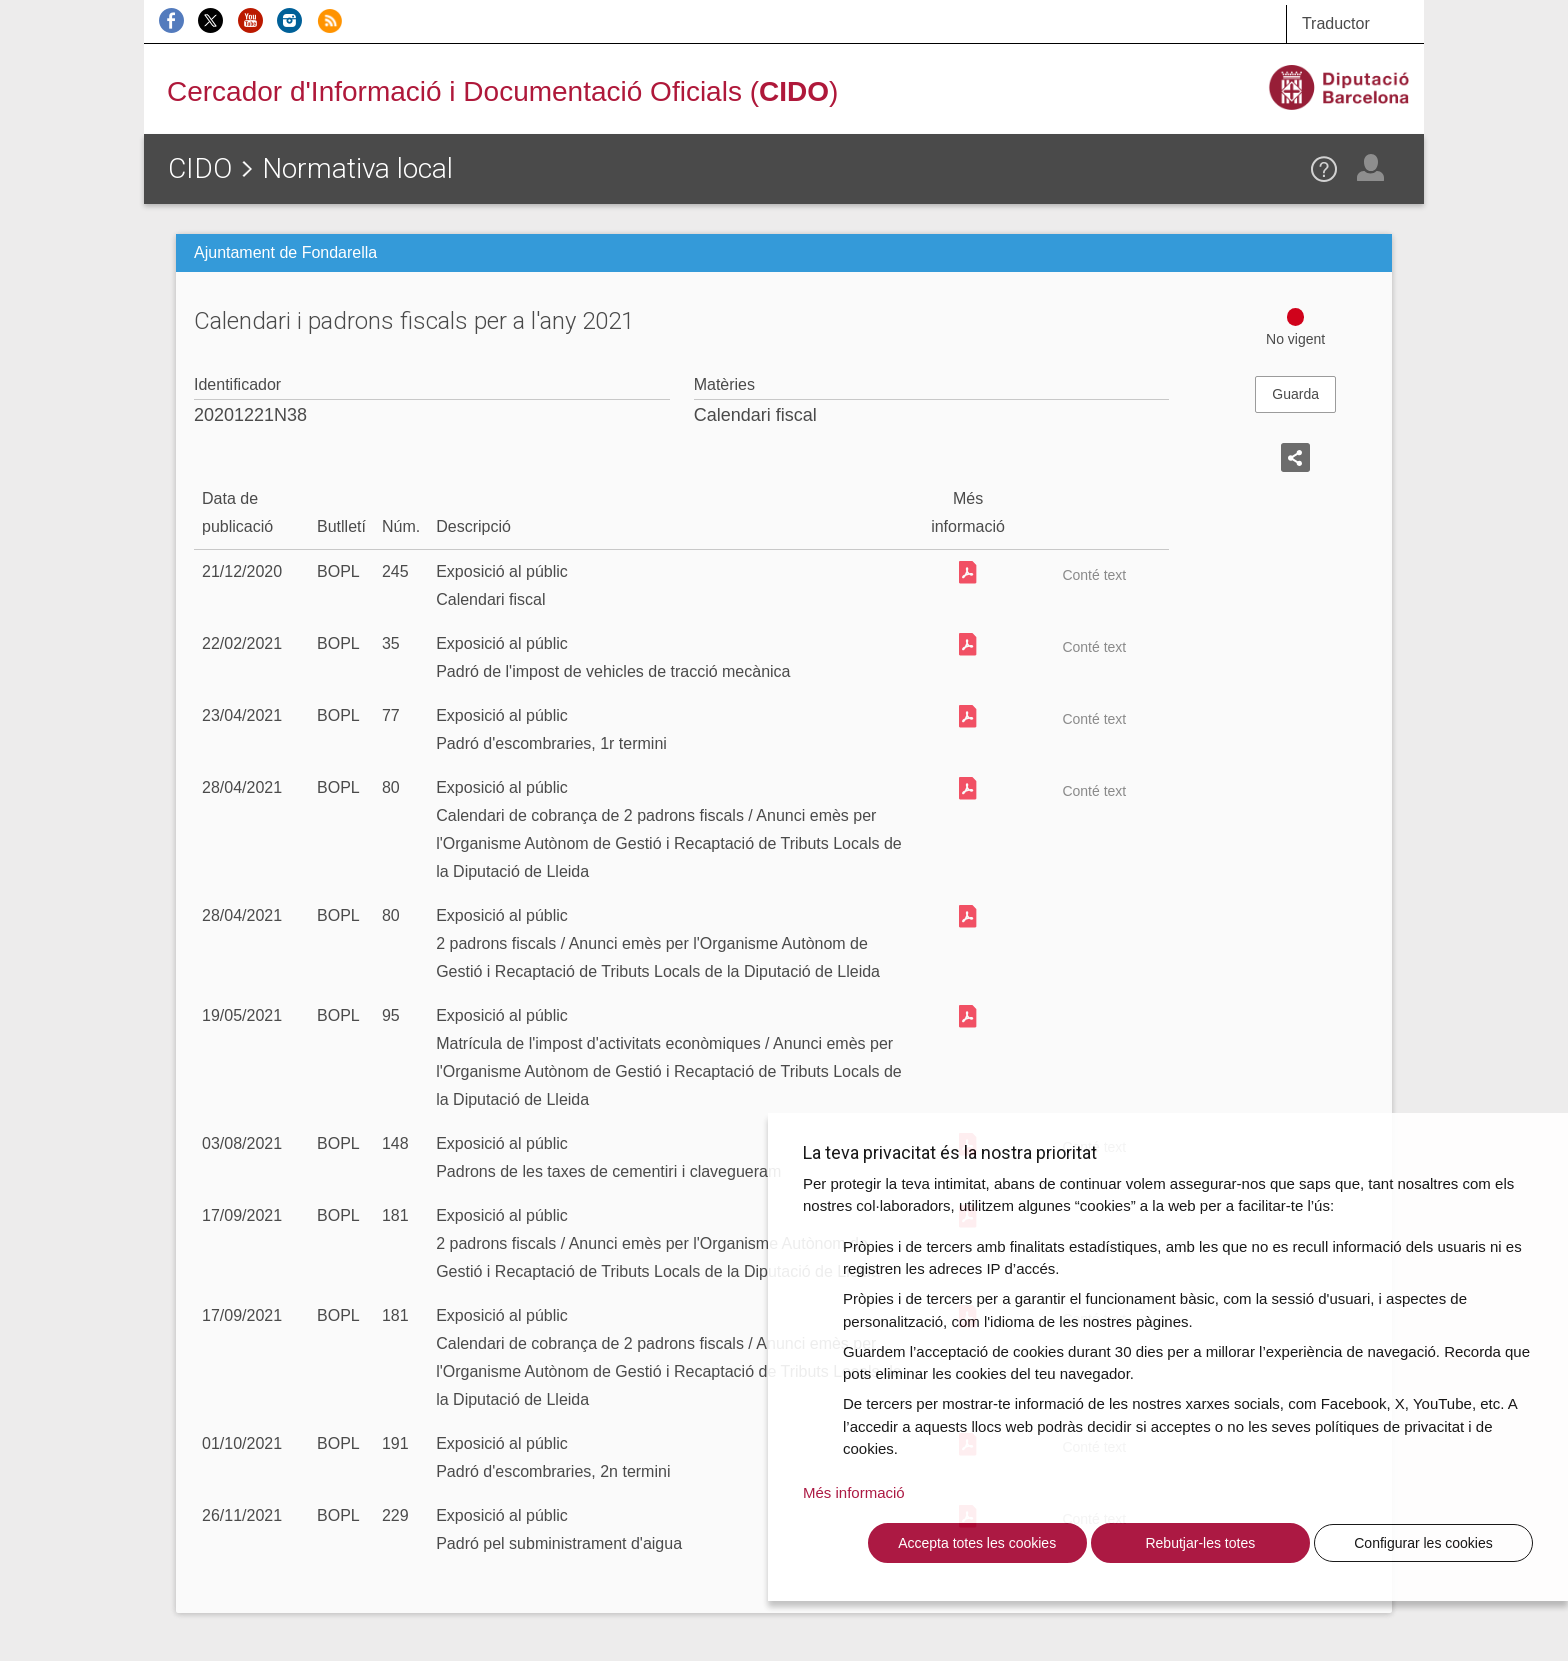 Image resolution: width=1568 pixels, height=1661 pixels. What do you see at coordinates (357, 168) in the screenshot?
I see `Normativa local` at bounding box center [357, 168].